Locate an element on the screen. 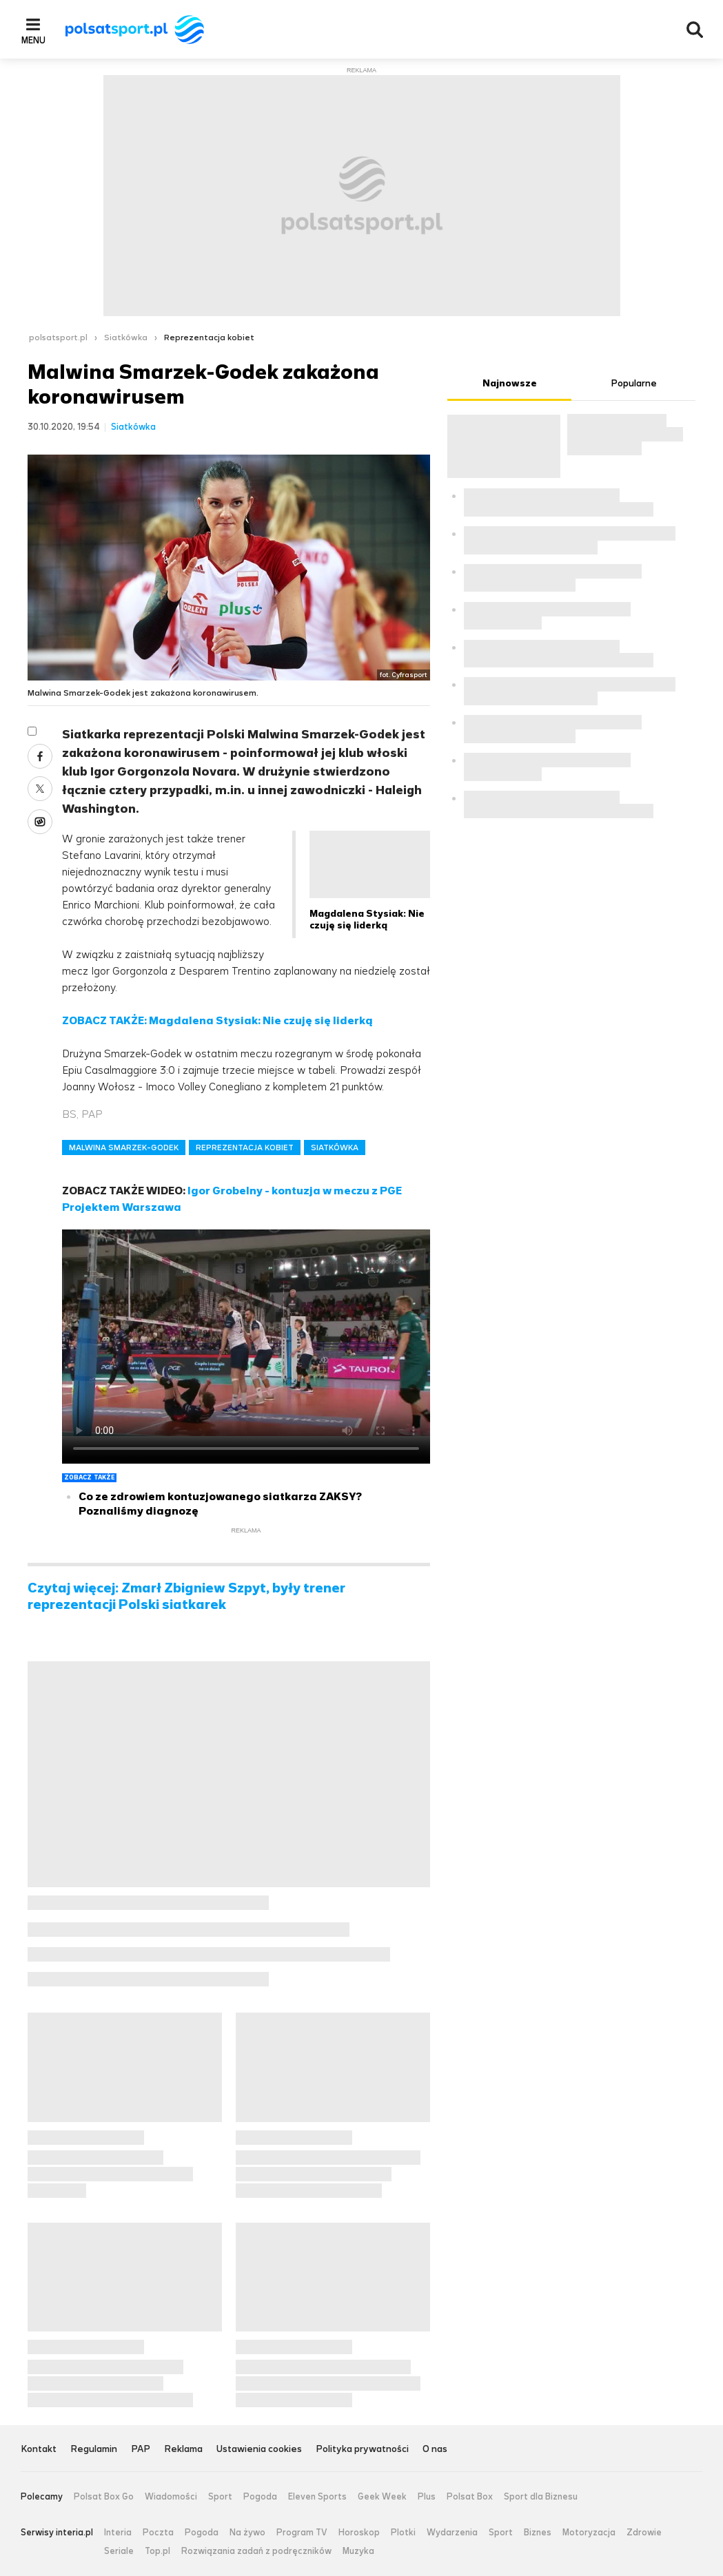  Polsat Box is located at coordinates (470, 2496).